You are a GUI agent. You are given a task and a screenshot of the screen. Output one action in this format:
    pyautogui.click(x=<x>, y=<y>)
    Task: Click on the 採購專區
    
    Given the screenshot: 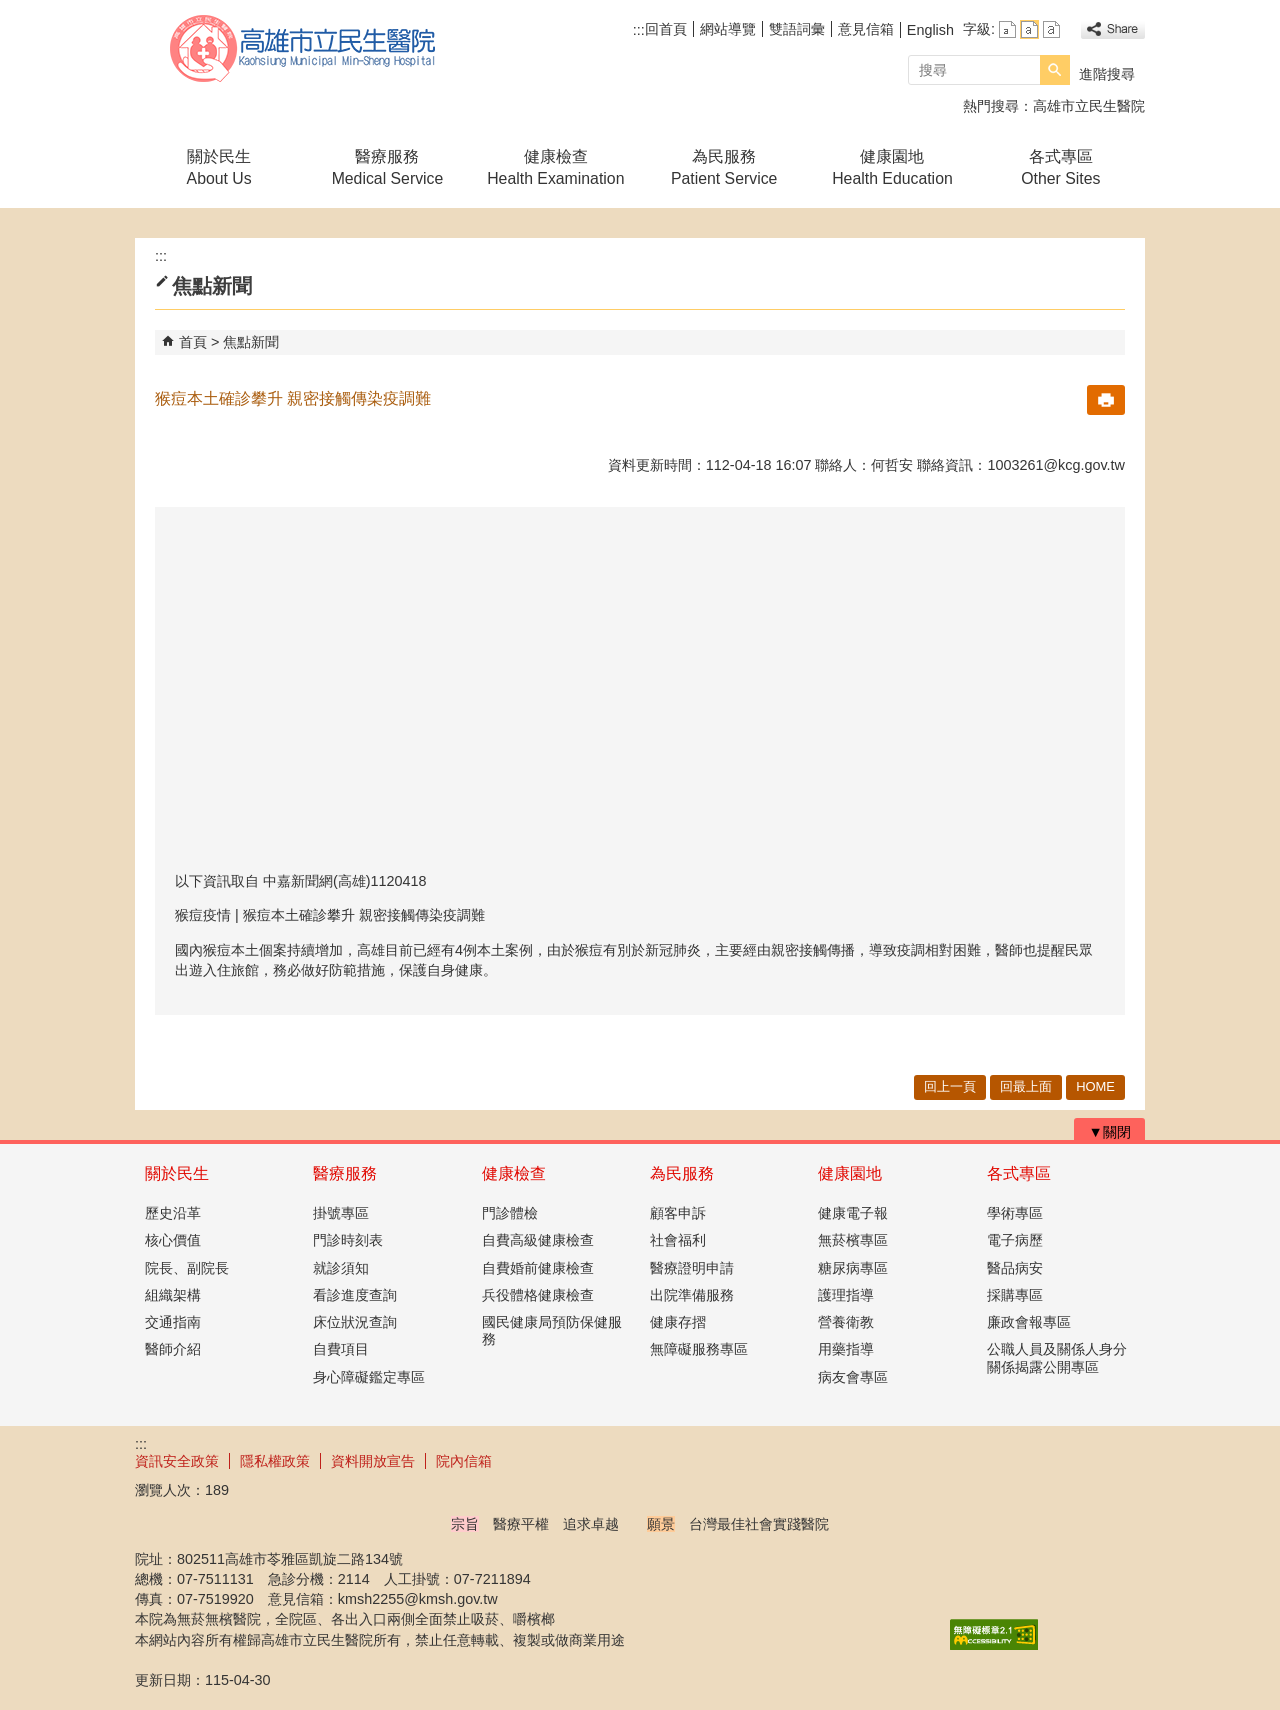 What is the action you would take?
    pyautogui.click(x=1015, y=1295)
    